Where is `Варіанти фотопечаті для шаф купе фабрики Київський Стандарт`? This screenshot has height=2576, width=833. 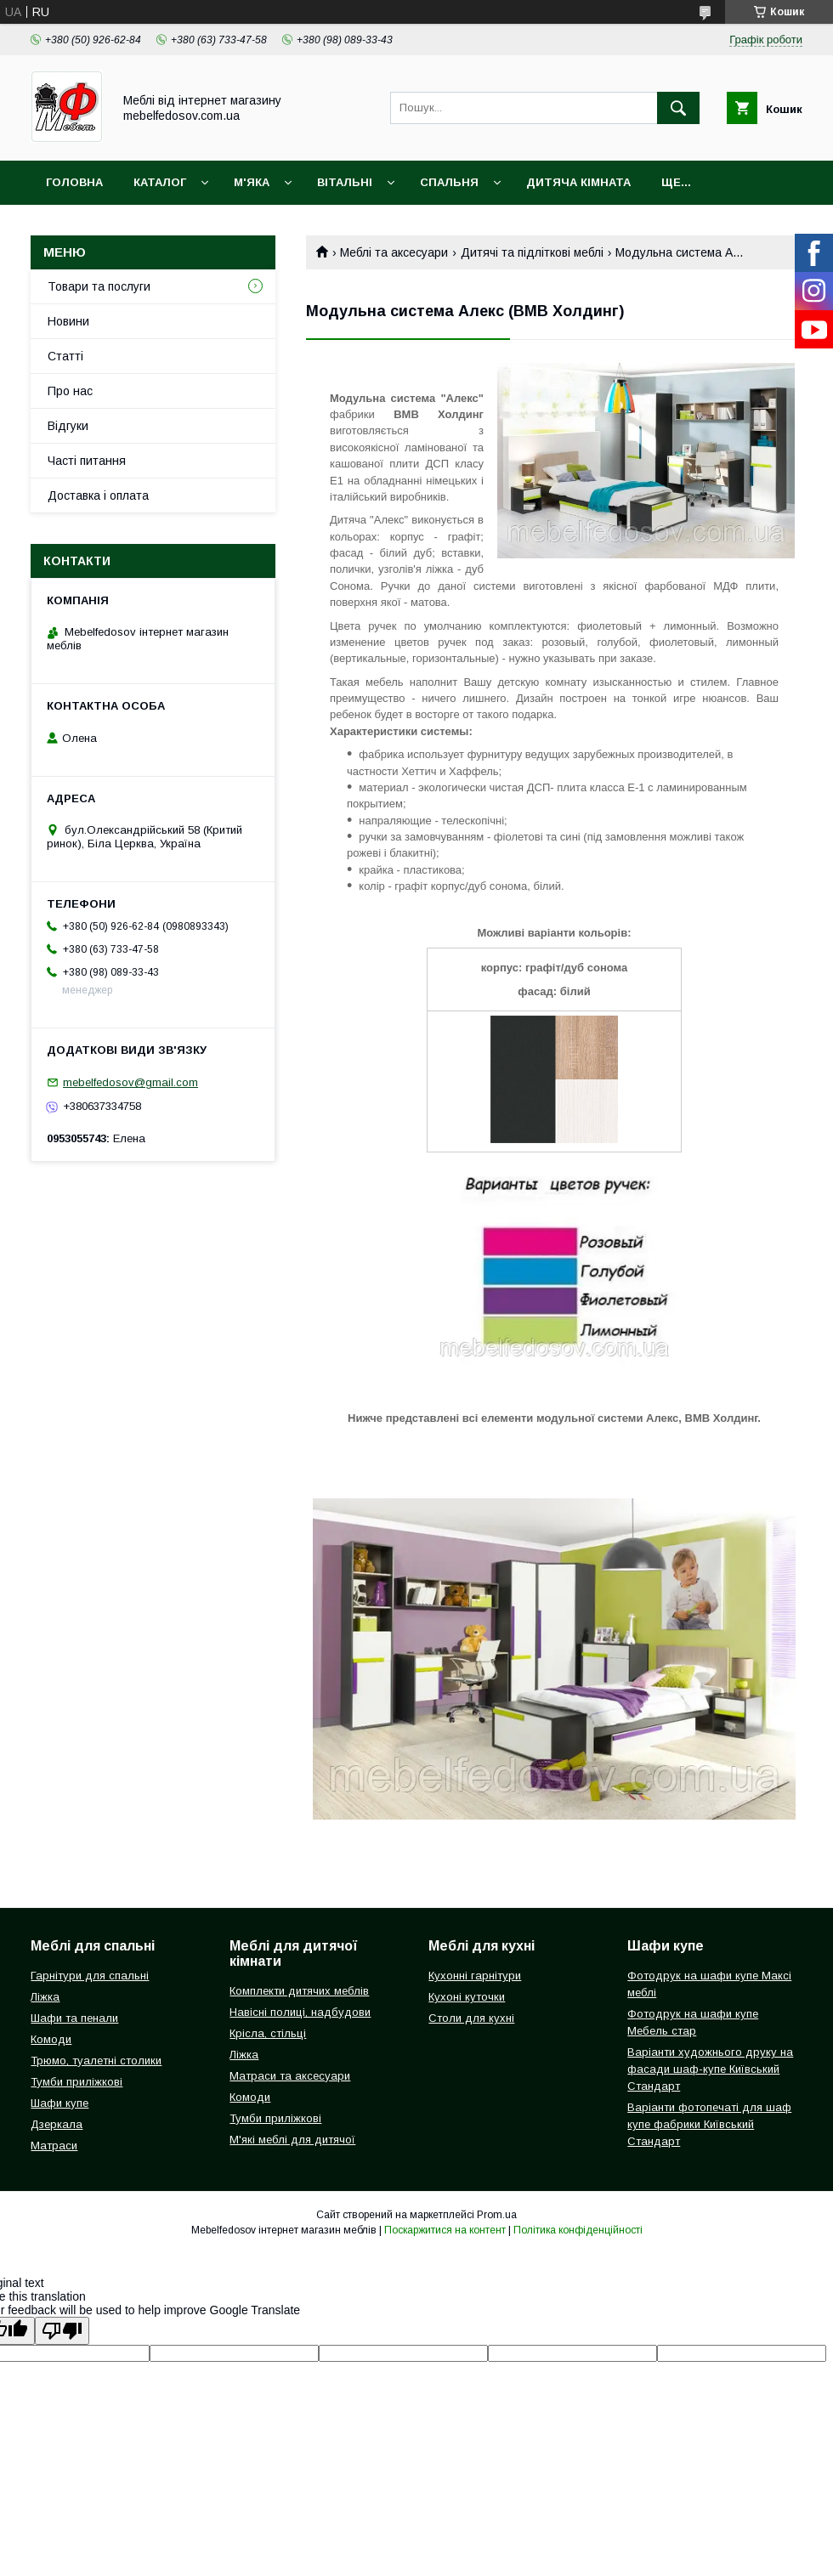
Варіанти фотопечаті для шаф купе фабрики Київський Стандарт is located at coordinates (709, 2124).